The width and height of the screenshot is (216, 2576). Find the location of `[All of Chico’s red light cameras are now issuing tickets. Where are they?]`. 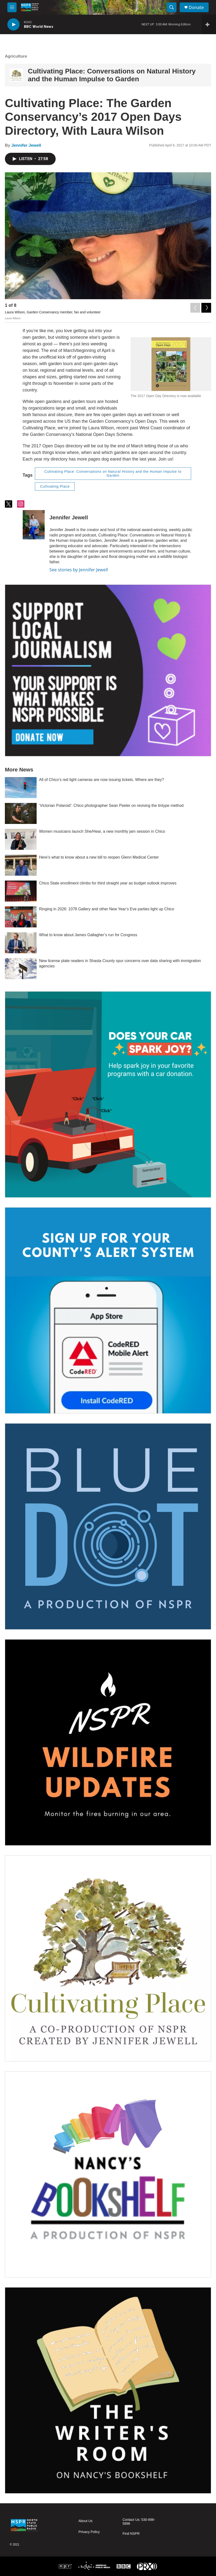

[All of Chico’s red light cameras are now issuing tickets. Where are they?] is located at coordinates (21, 787).